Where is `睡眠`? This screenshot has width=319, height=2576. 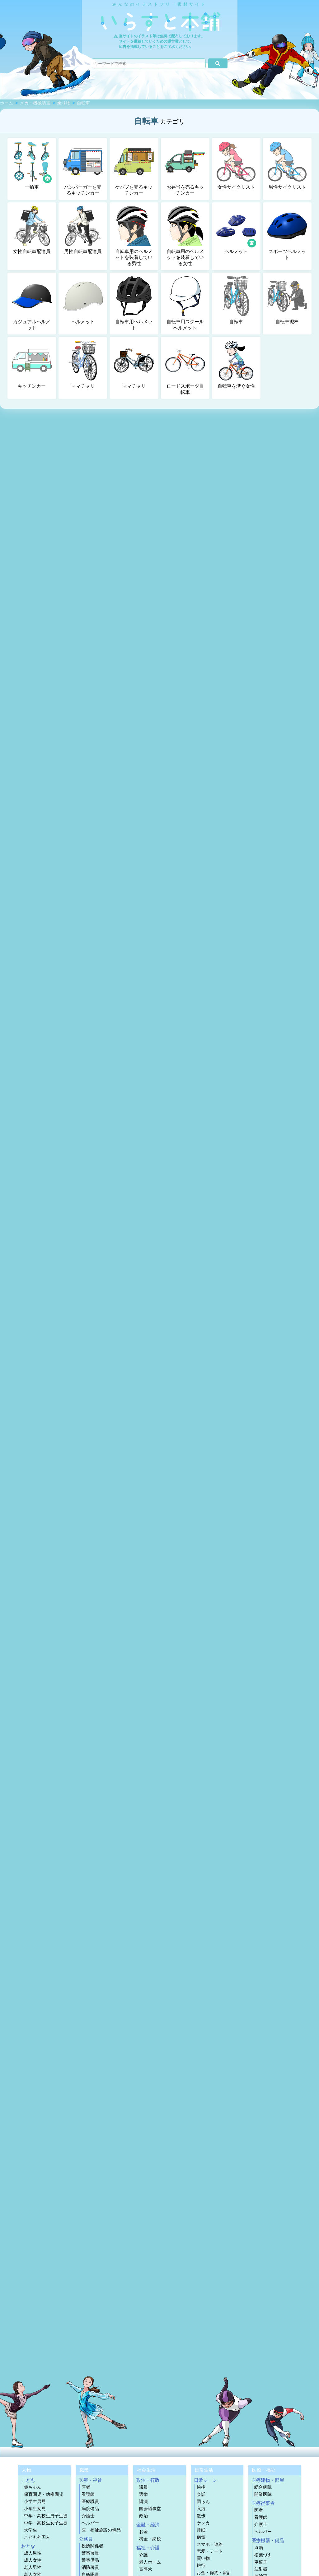 睡眠 is located at coordinates (201, 2530).